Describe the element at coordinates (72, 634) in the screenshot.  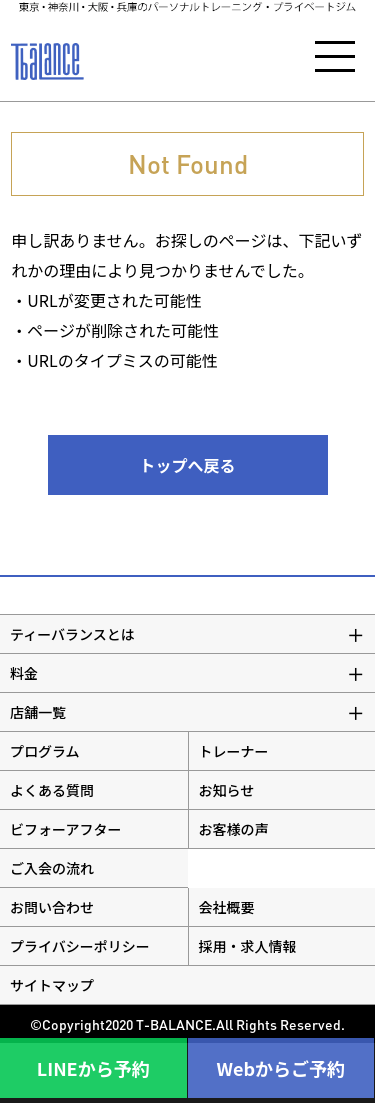
I see `ティーバランスとは` at that location.